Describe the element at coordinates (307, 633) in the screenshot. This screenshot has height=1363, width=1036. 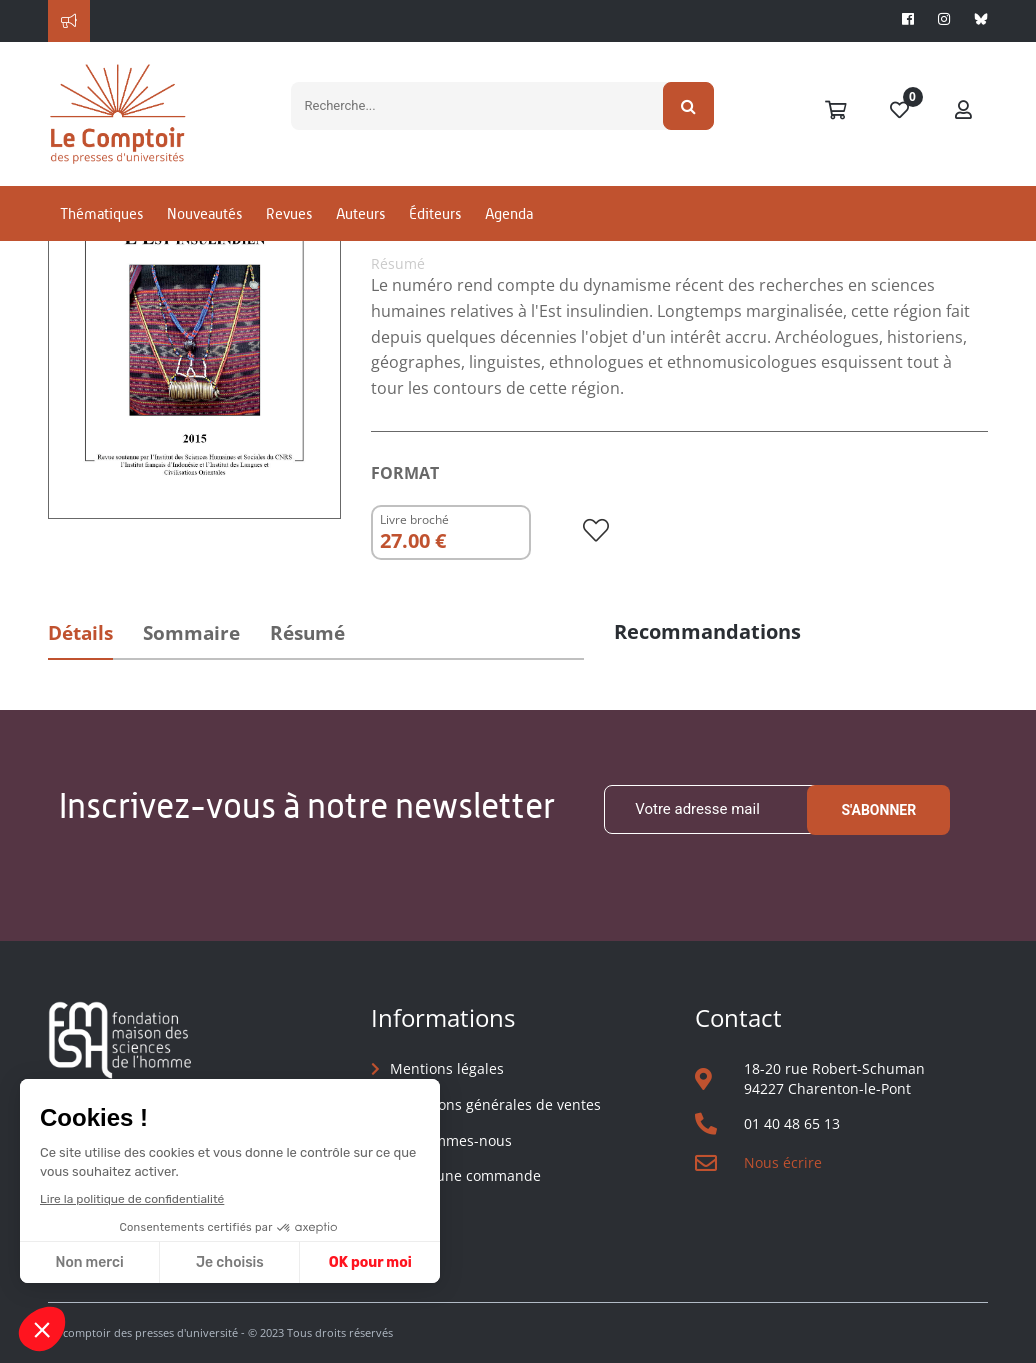
I see `Résumé` at that location.